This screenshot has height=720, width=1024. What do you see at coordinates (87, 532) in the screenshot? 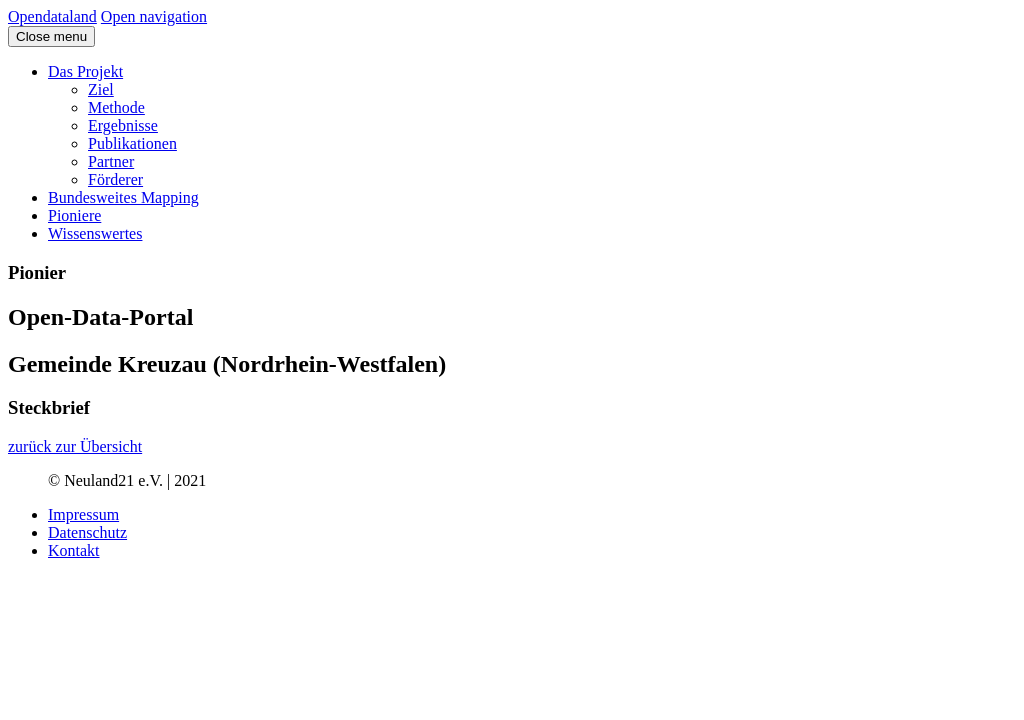
I see `Datenschutz` at bounding box center [87, 532].